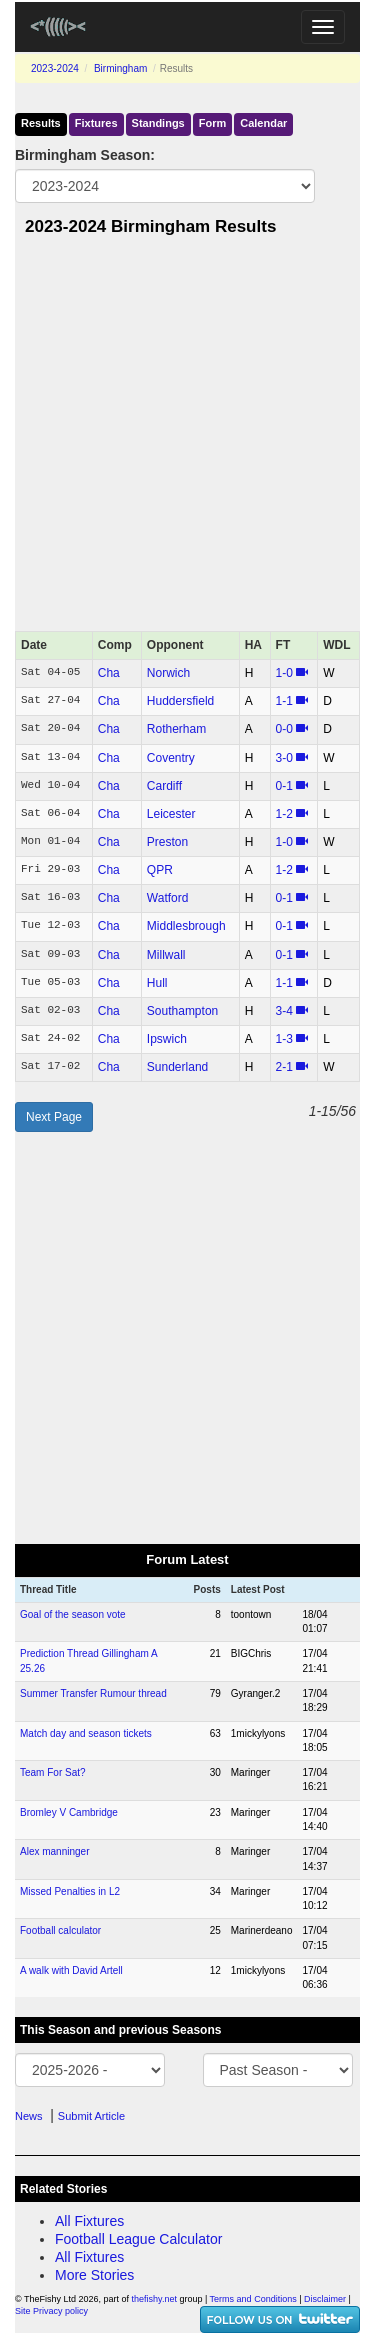  What do you see at coordinates (93, 1693) in the screenshot?
I see `Summer Transfer Rumour thread` at bounding box center [93, 1693].